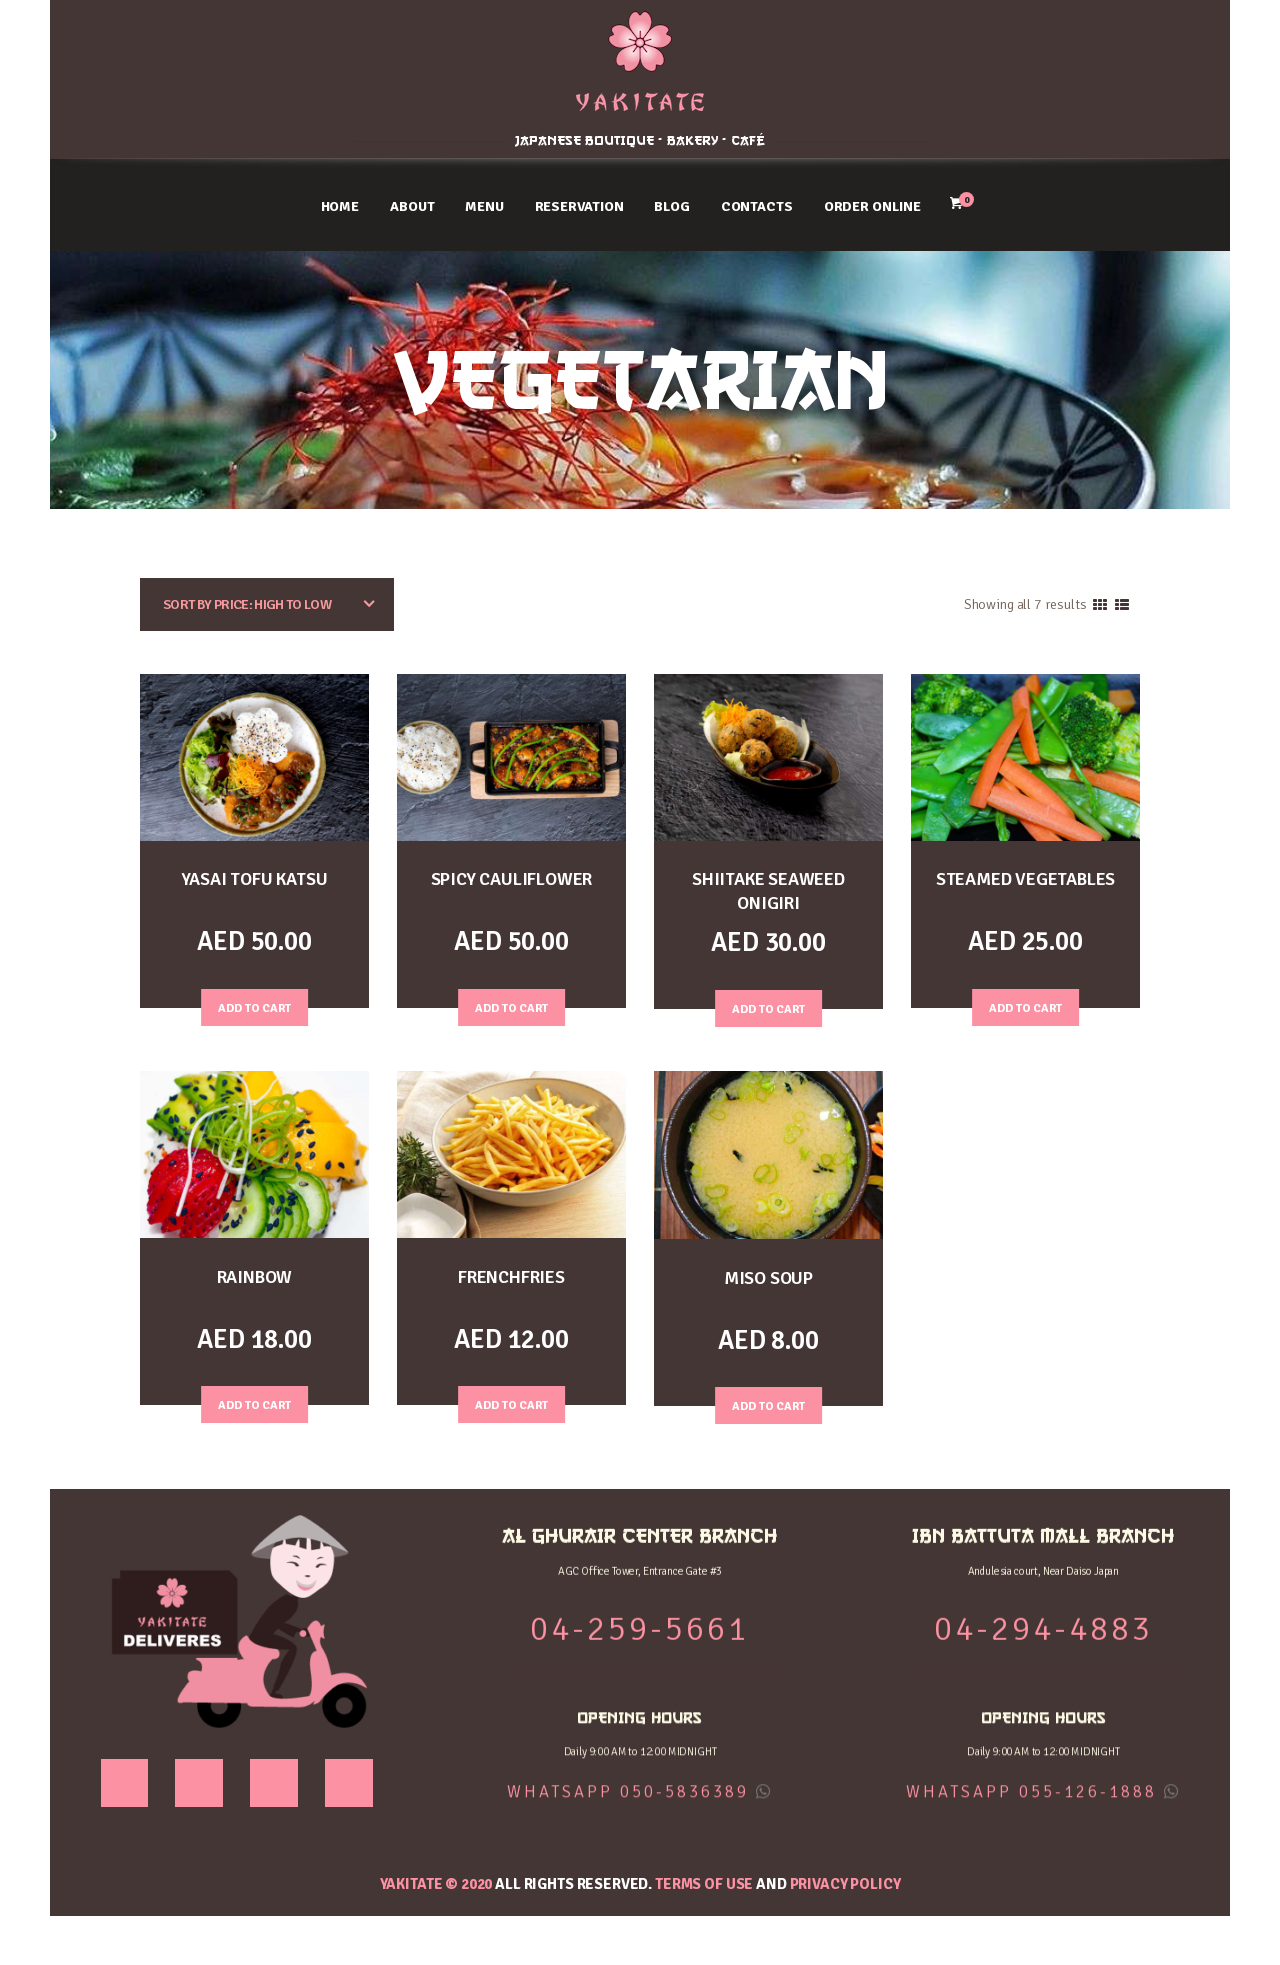 The width and height of the screenshot is (1280, 1965). I want to click on Add to Cart [Add “FRENCHFRIES” to your cart], so click(512, 1402).